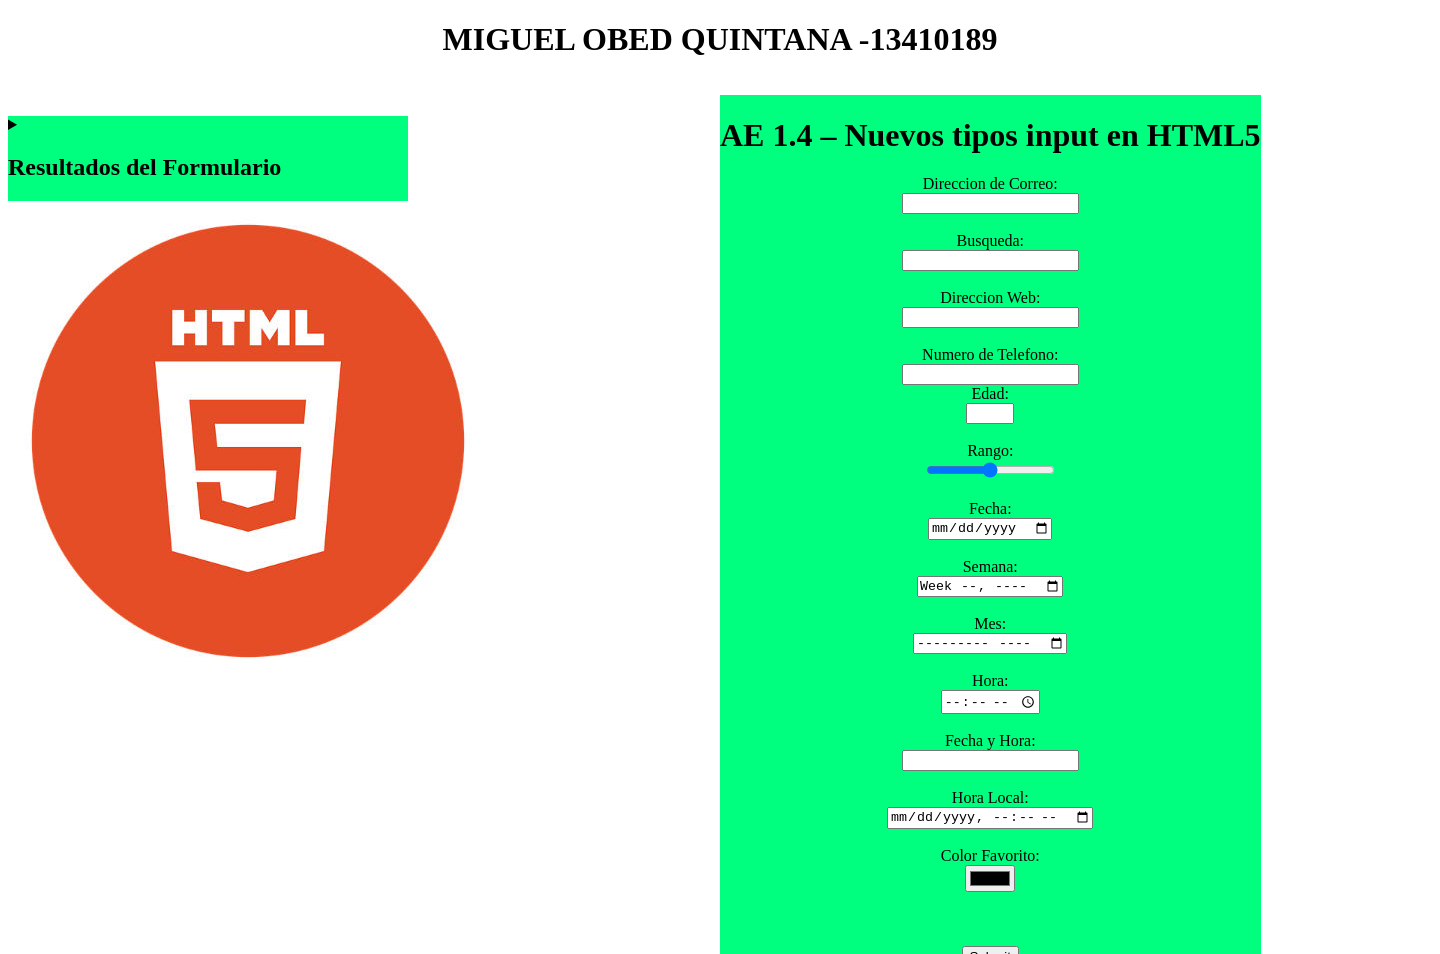 The width and height of the screenshot is (1440, 954). I want to click on Hora:, so click(990, 688).